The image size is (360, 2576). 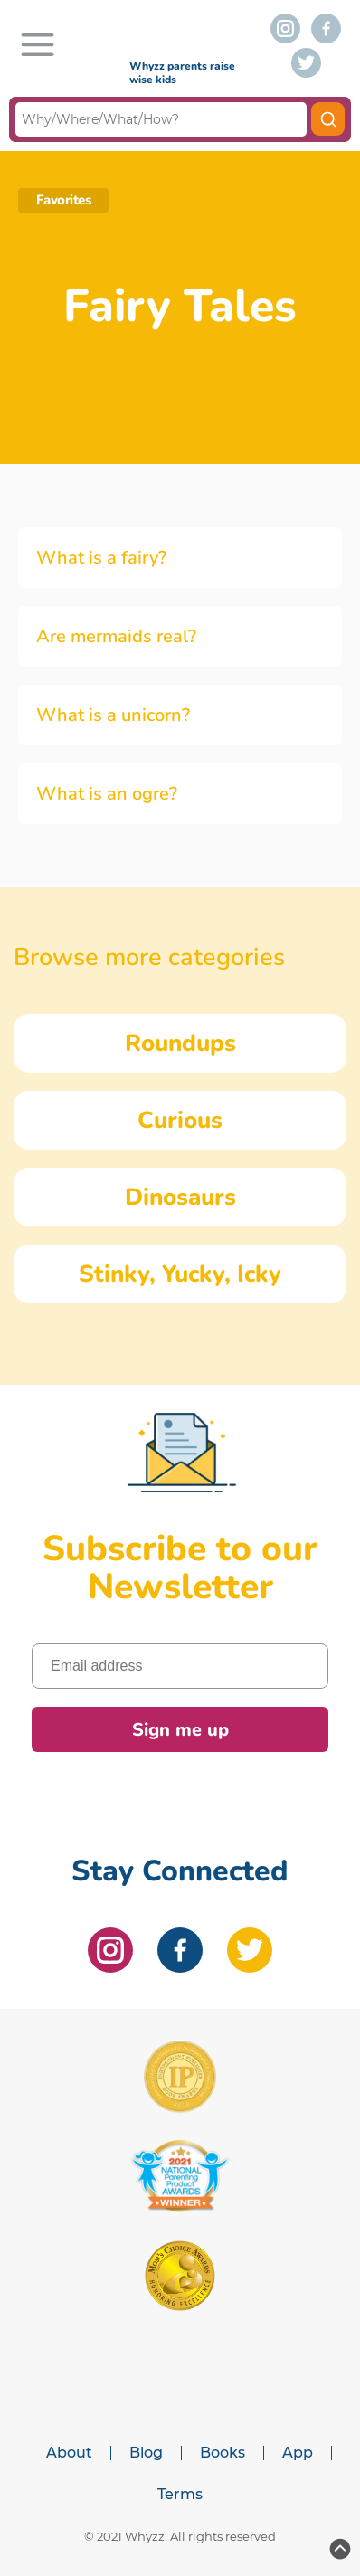 I want to click on Sign me up, so click(x=180, y=1730).